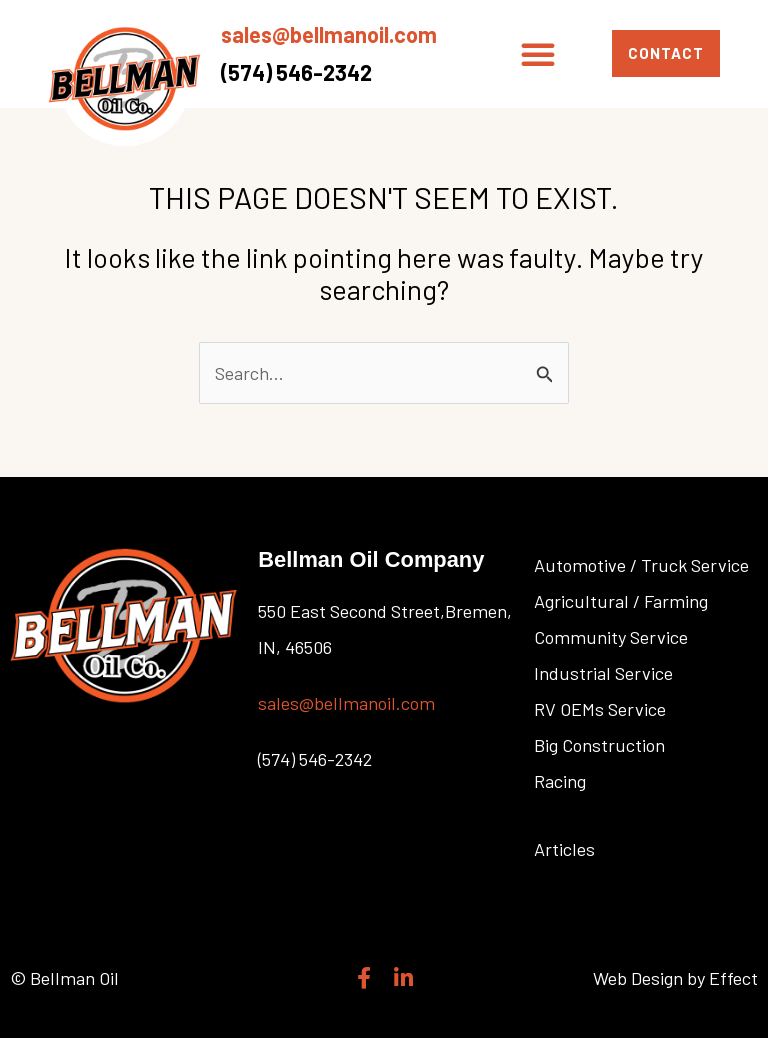  I want to click on Industrial Service, so click(603, 673).